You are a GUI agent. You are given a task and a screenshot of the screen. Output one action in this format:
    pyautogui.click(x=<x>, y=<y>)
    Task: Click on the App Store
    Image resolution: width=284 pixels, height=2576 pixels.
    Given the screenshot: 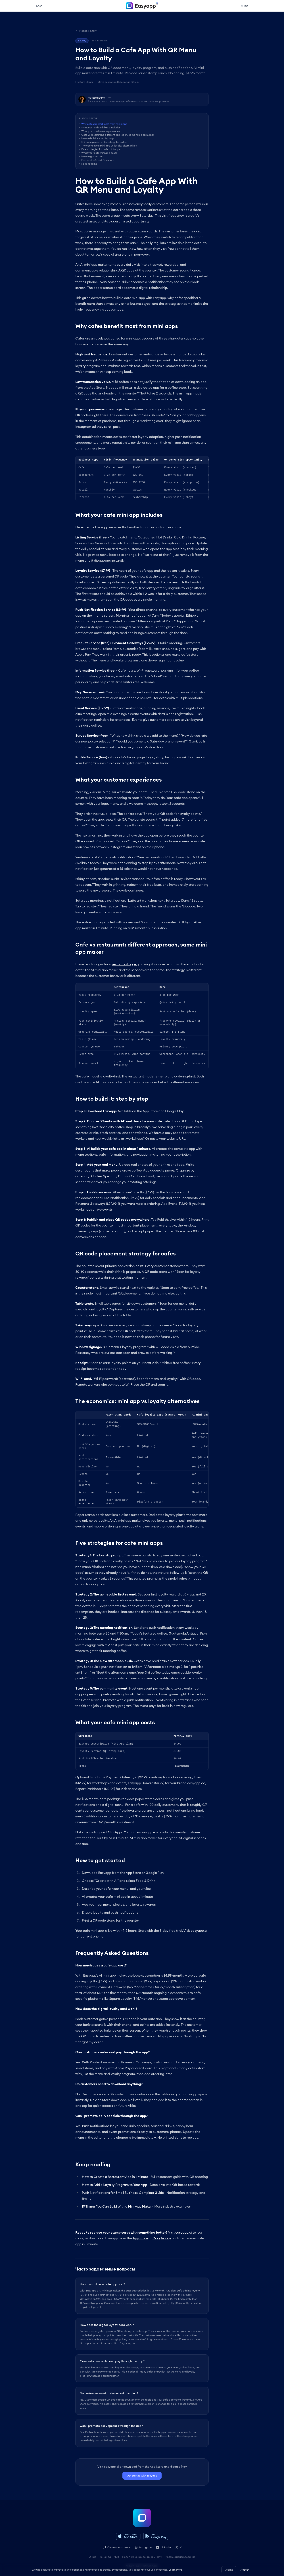 What is the action you would take?
    pyautogui.click(x=140, y=2238)
    